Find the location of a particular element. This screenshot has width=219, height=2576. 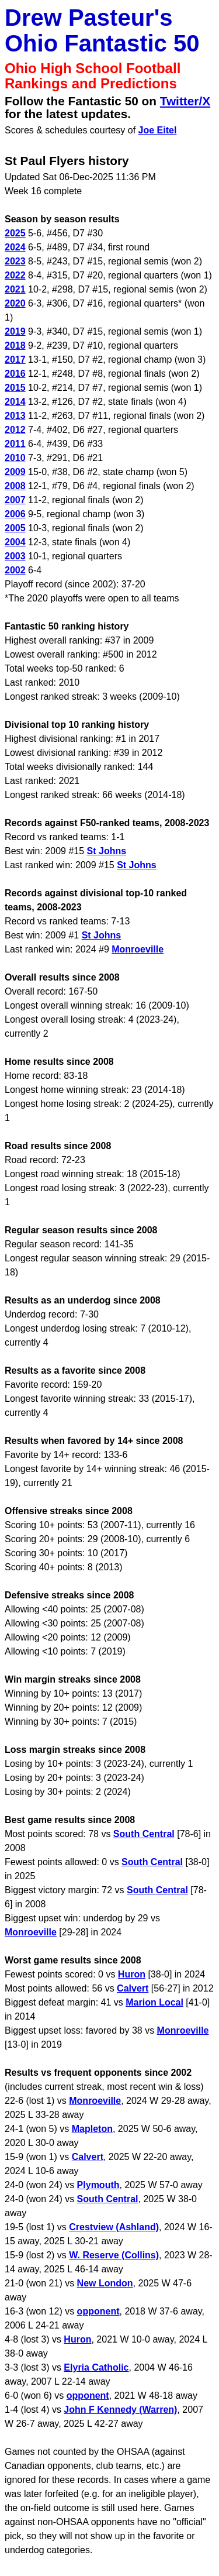

Elyria Catholic is located at coordinates (96, 2367).